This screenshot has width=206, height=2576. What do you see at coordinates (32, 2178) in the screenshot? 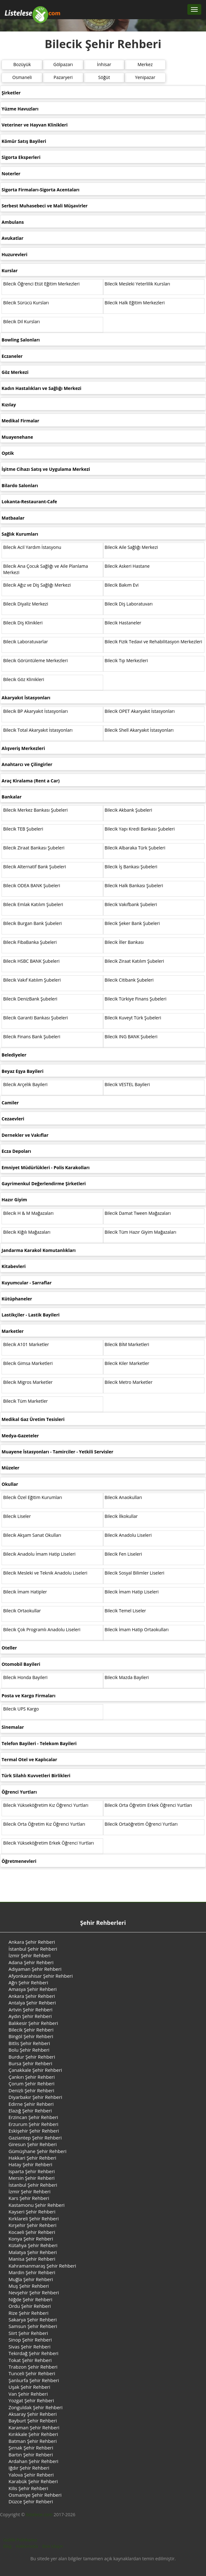
I see `Mersin Şehir Rehberi` at bounding box center [32, 2178].